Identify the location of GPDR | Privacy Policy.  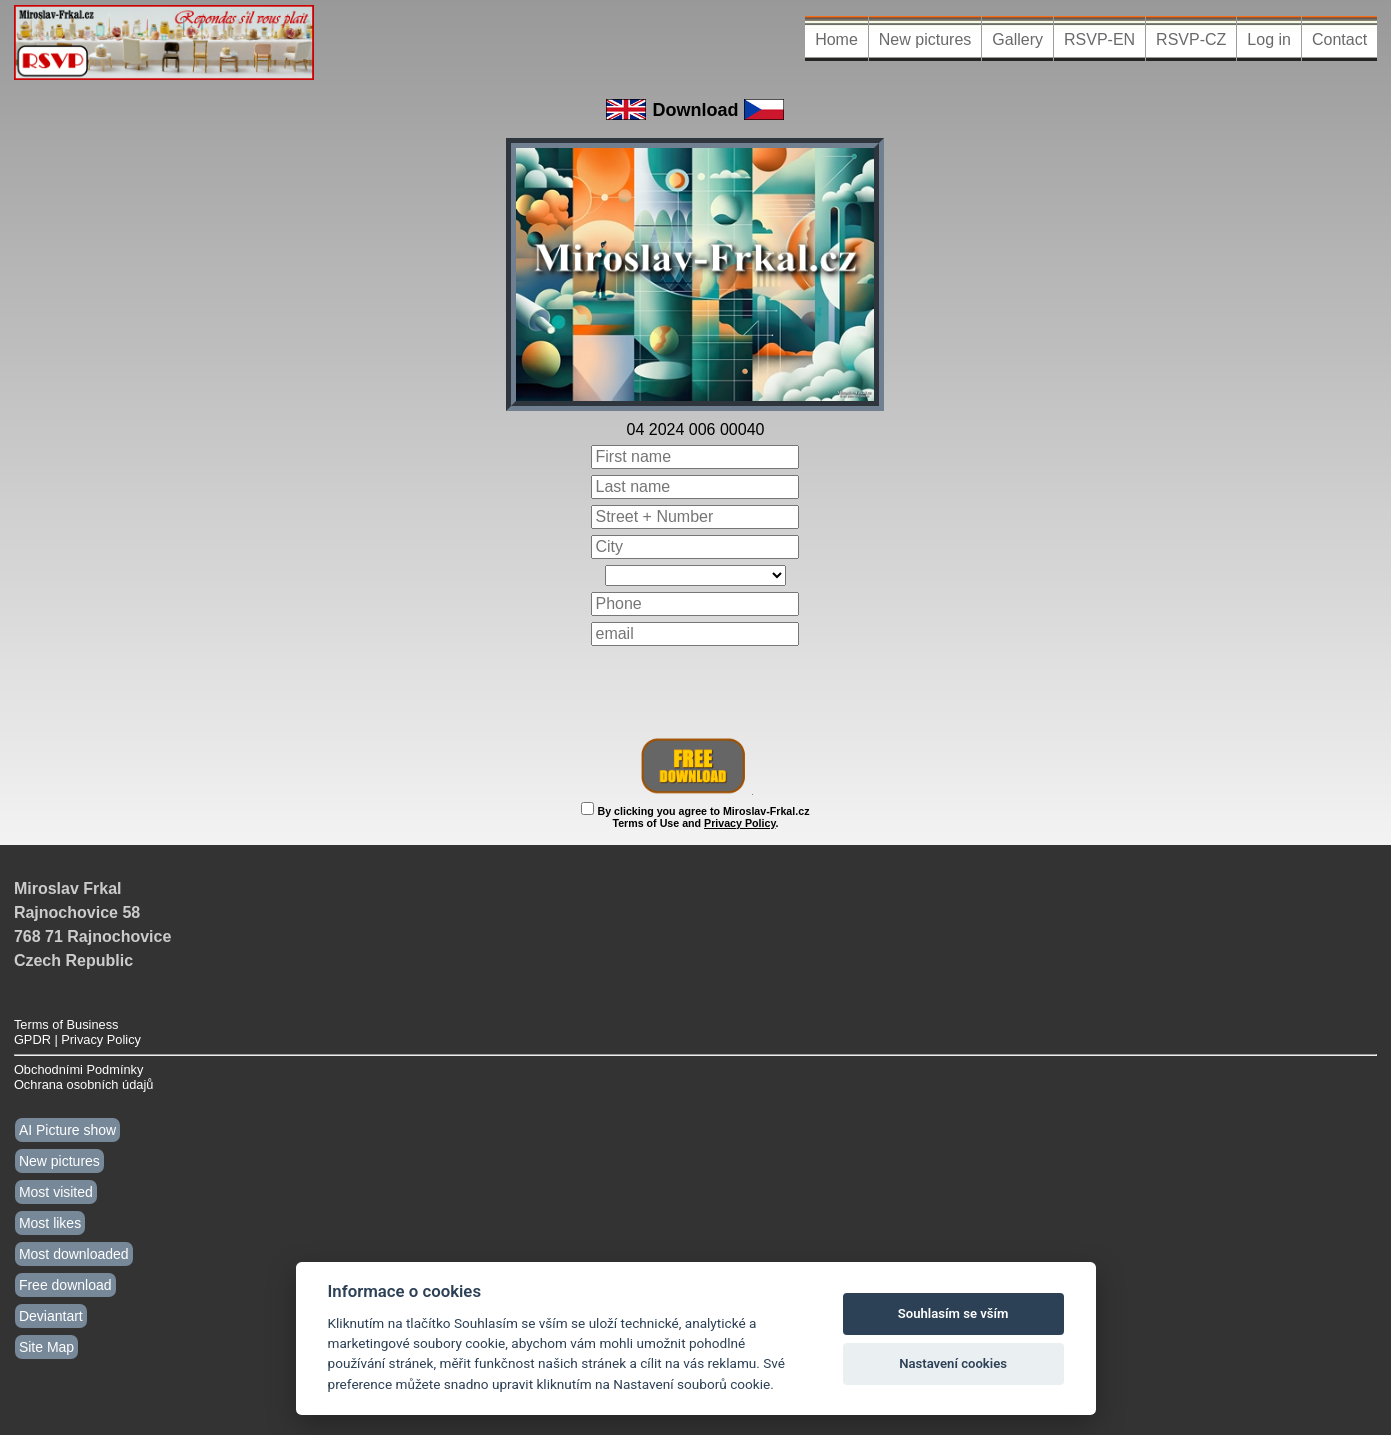
(77, 1039).